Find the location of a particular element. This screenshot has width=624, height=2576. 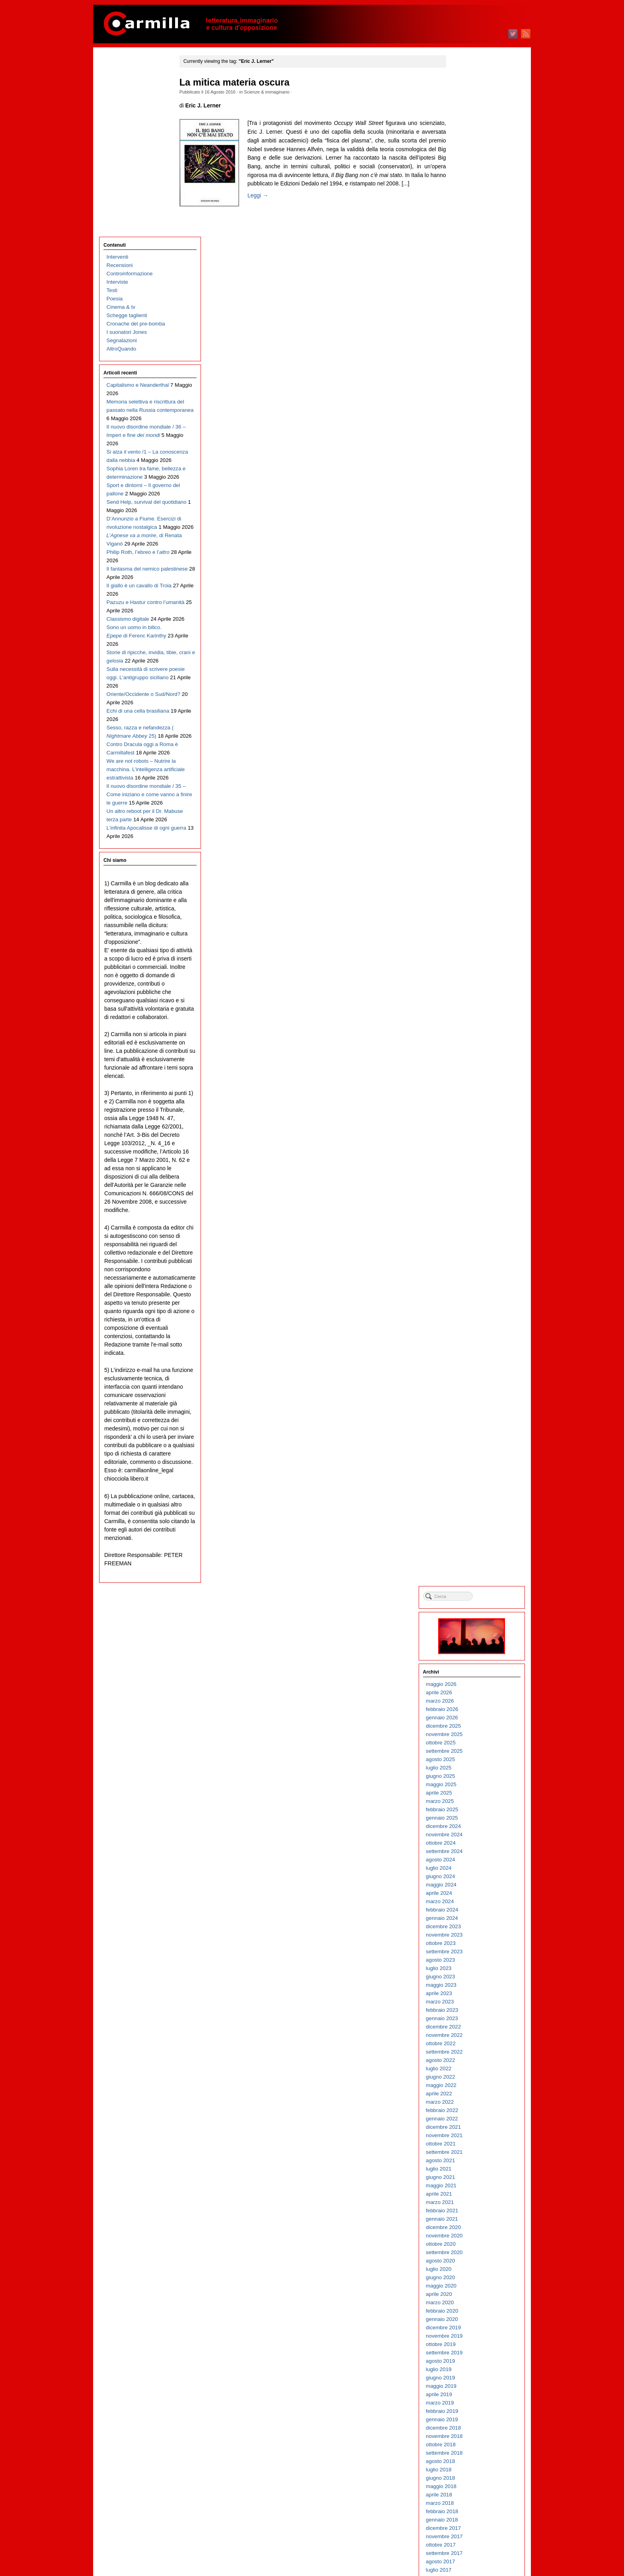

gennaio 2007 is located at coordinates (471, 2094).